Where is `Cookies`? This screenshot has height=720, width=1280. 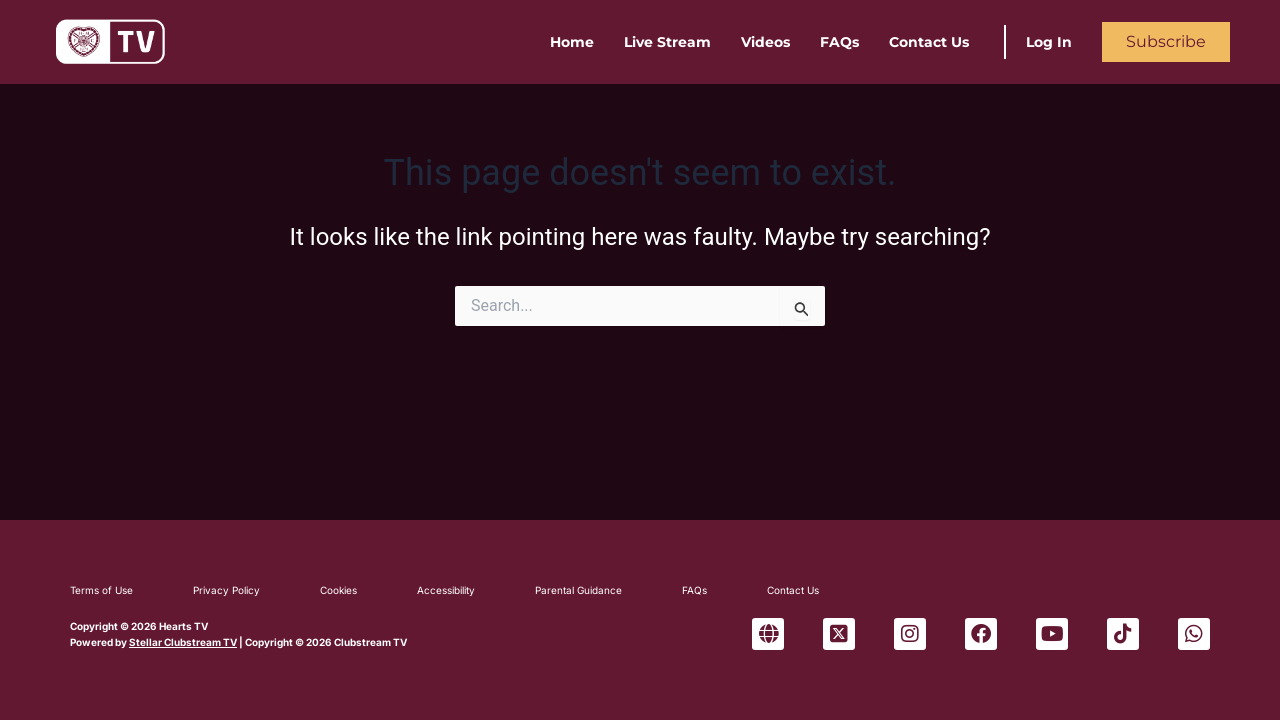 Cookies is located at coordinates (338, 590).